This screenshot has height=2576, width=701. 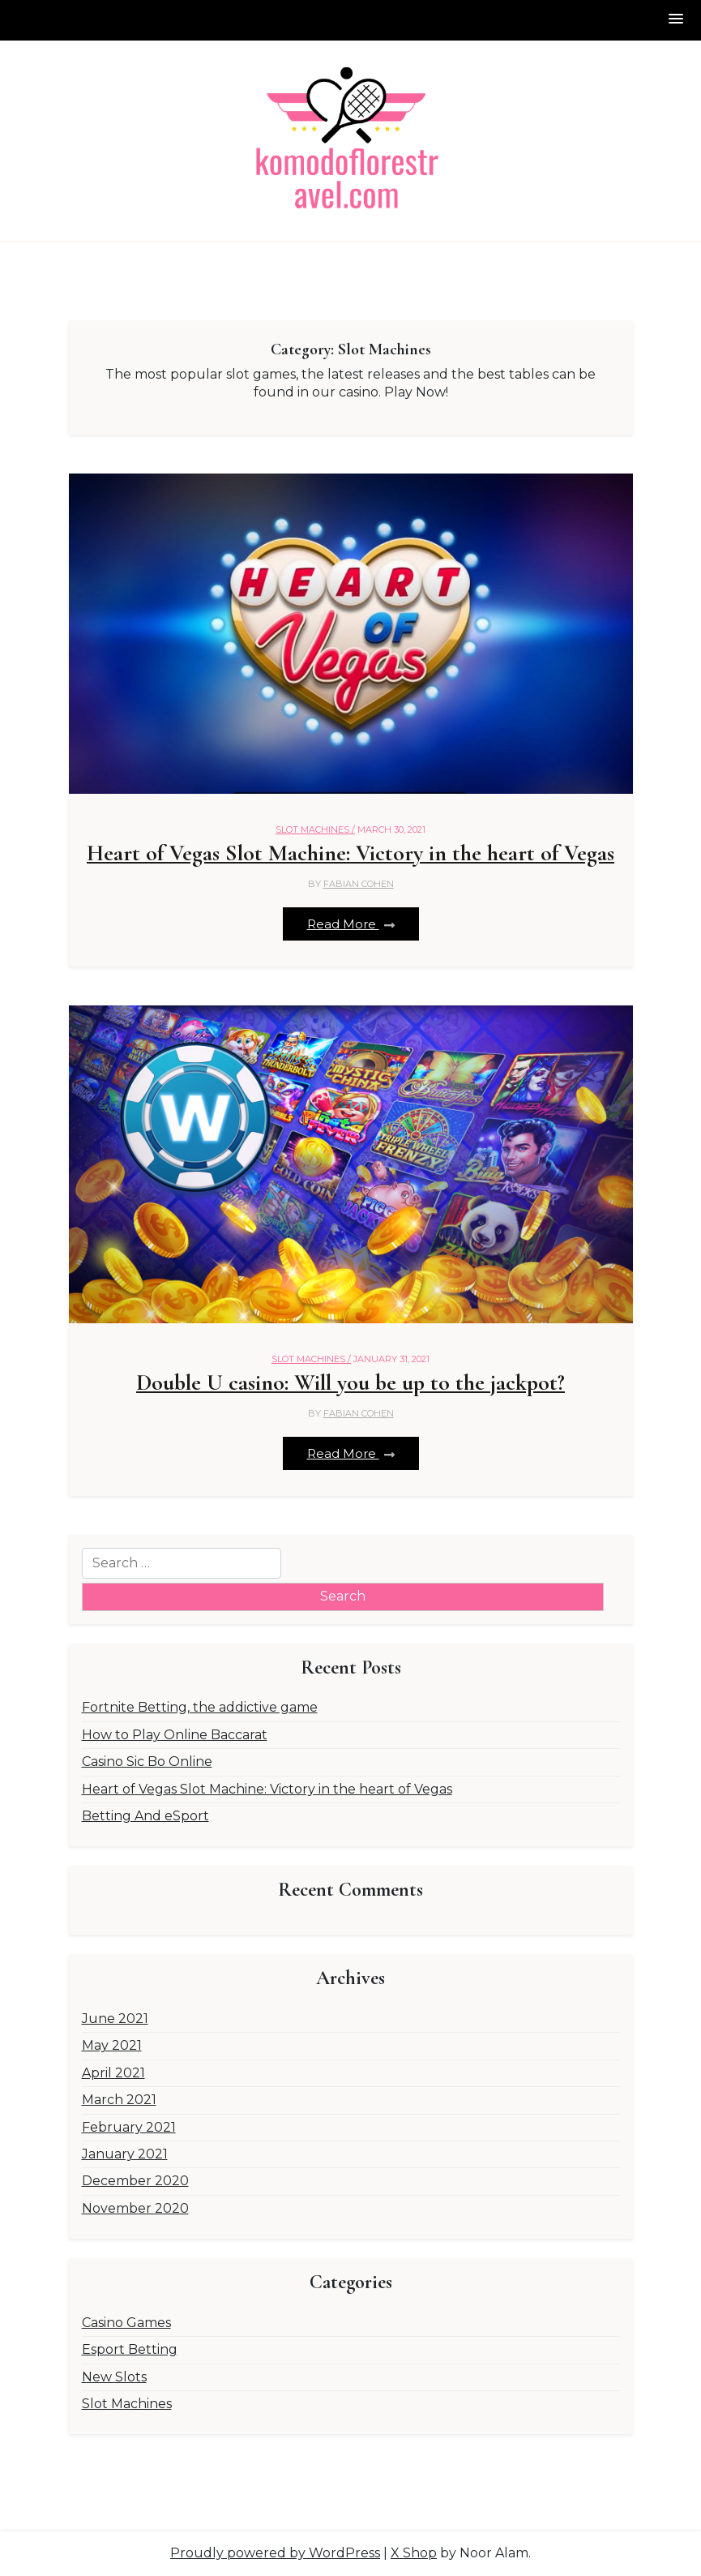 What do you see at coordinates (676, 20) in the screenshot?
I see `[button]` at bounding box center [676, 20].